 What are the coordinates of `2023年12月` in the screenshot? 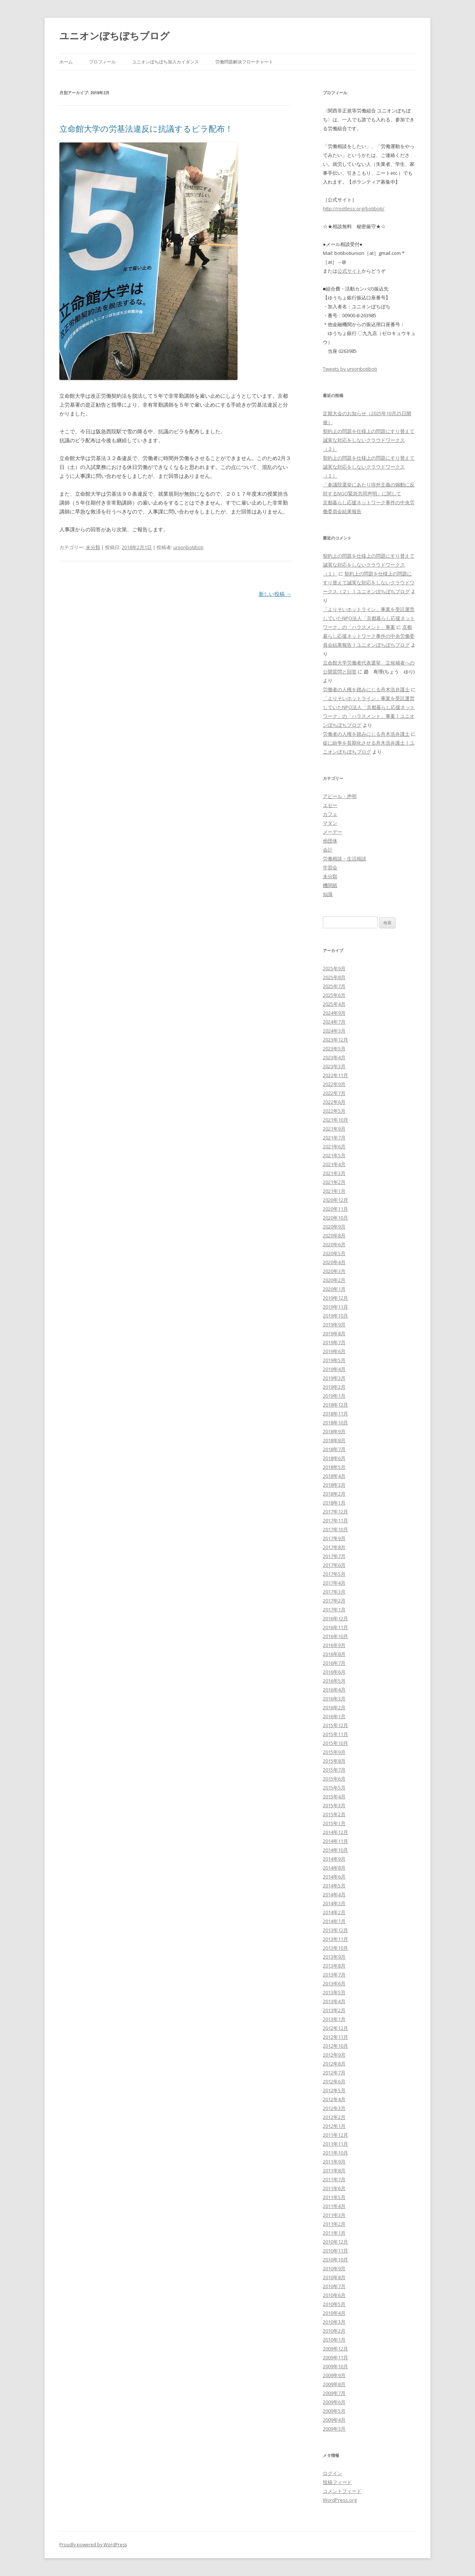 It's located at (335, 1039).